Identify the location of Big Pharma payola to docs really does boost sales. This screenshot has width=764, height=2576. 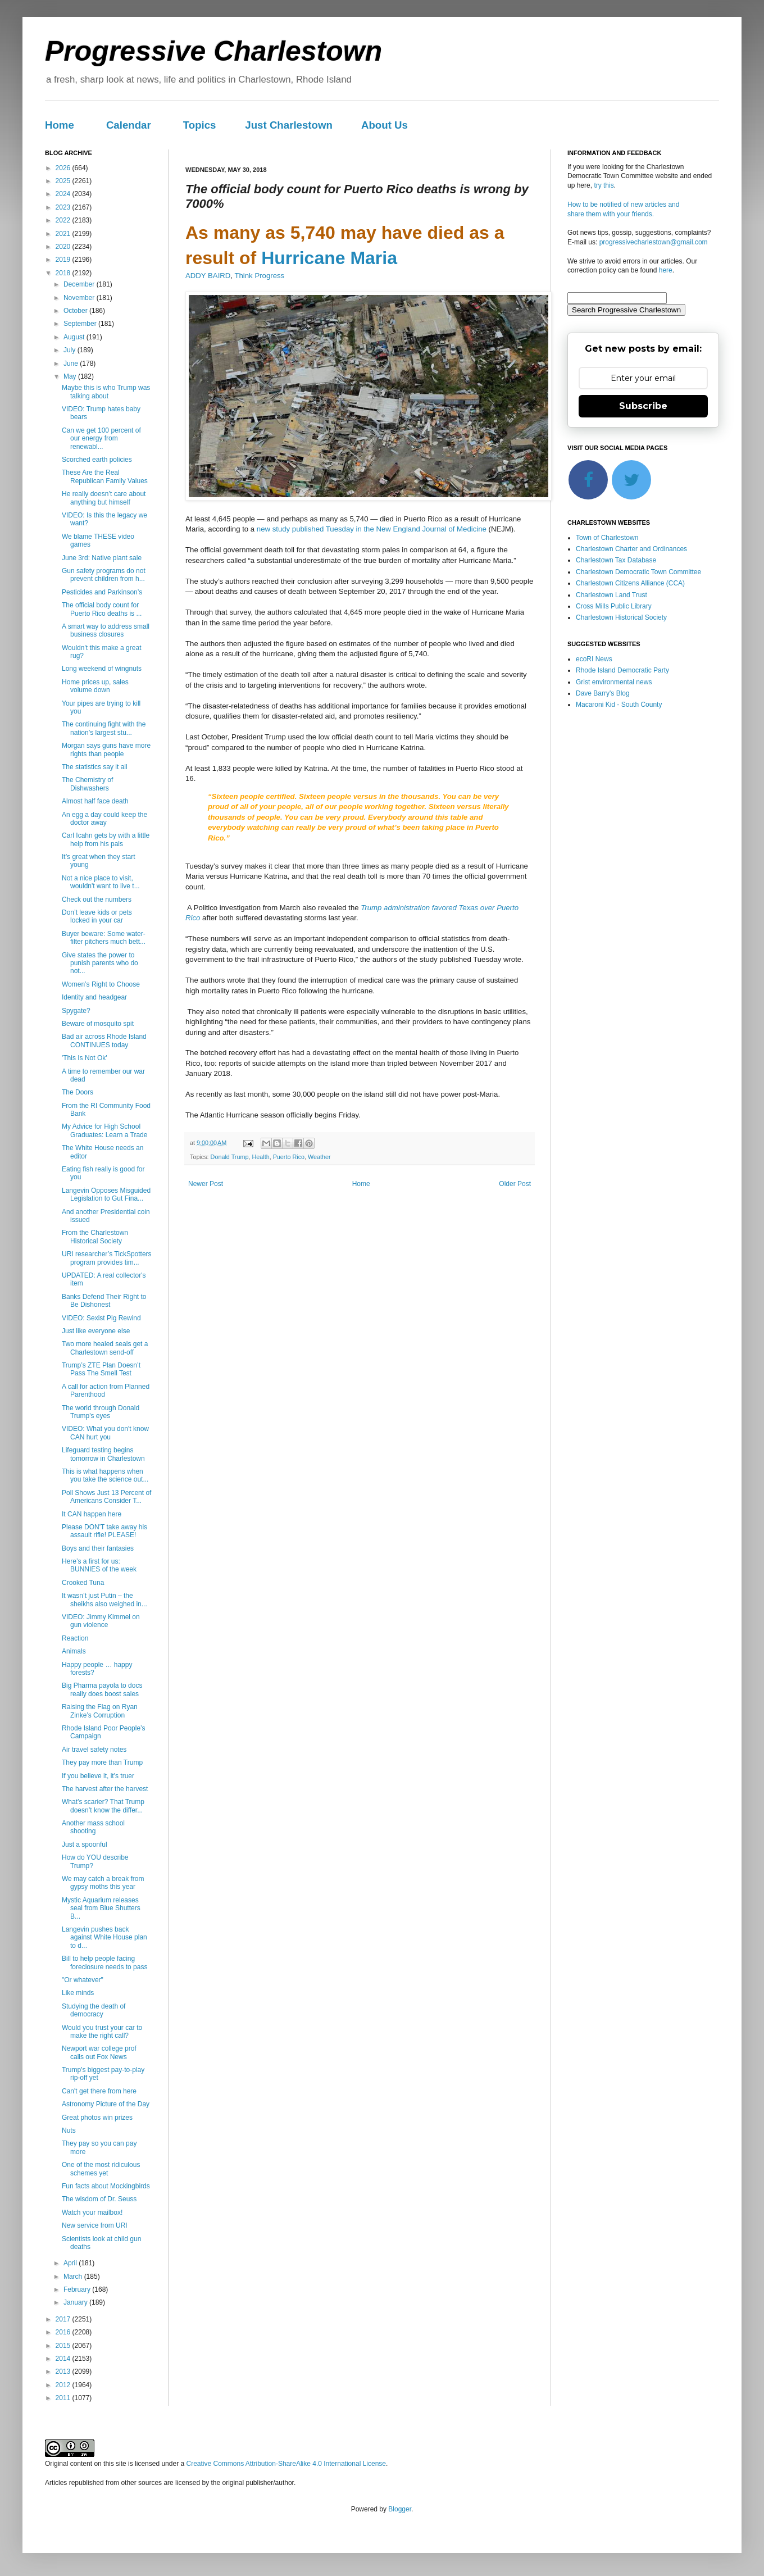
(102, 1689).